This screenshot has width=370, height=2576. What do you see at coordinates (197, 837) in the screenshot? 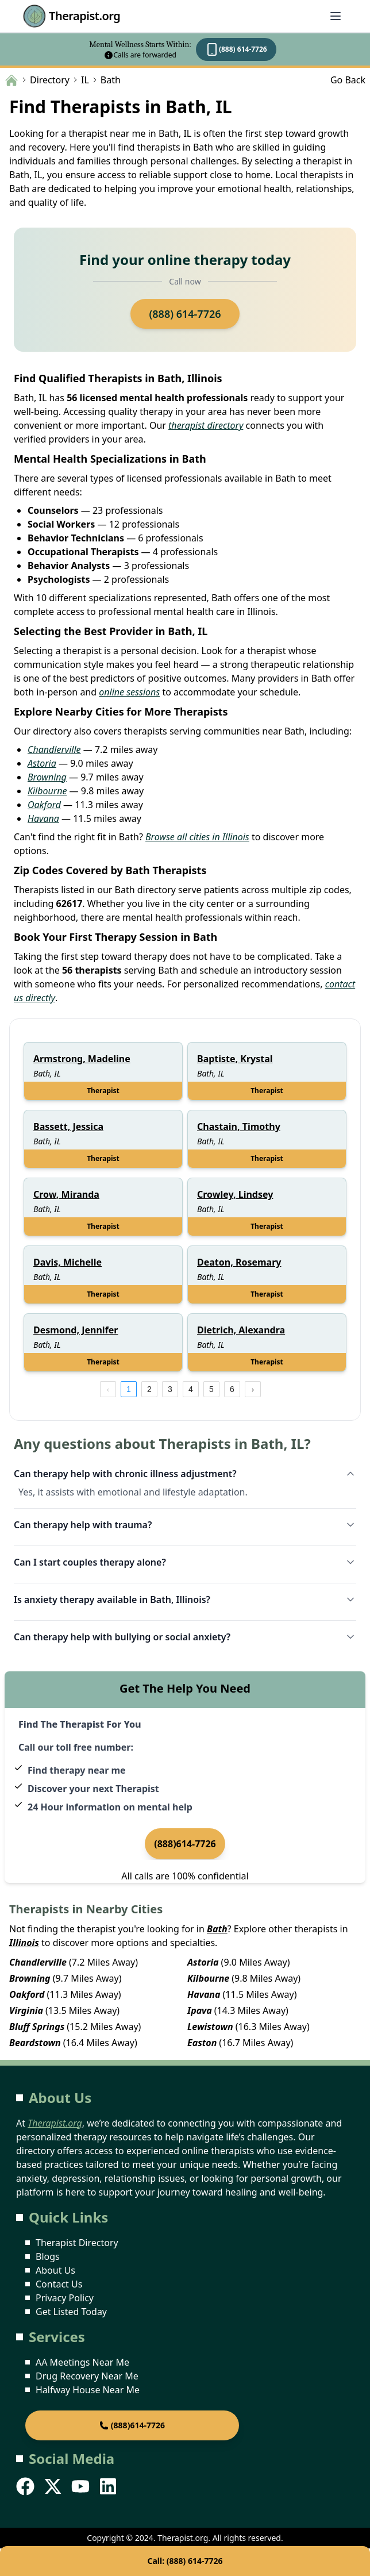
I see `Browse all cities in Illinois` at bounding box center [197, 837].